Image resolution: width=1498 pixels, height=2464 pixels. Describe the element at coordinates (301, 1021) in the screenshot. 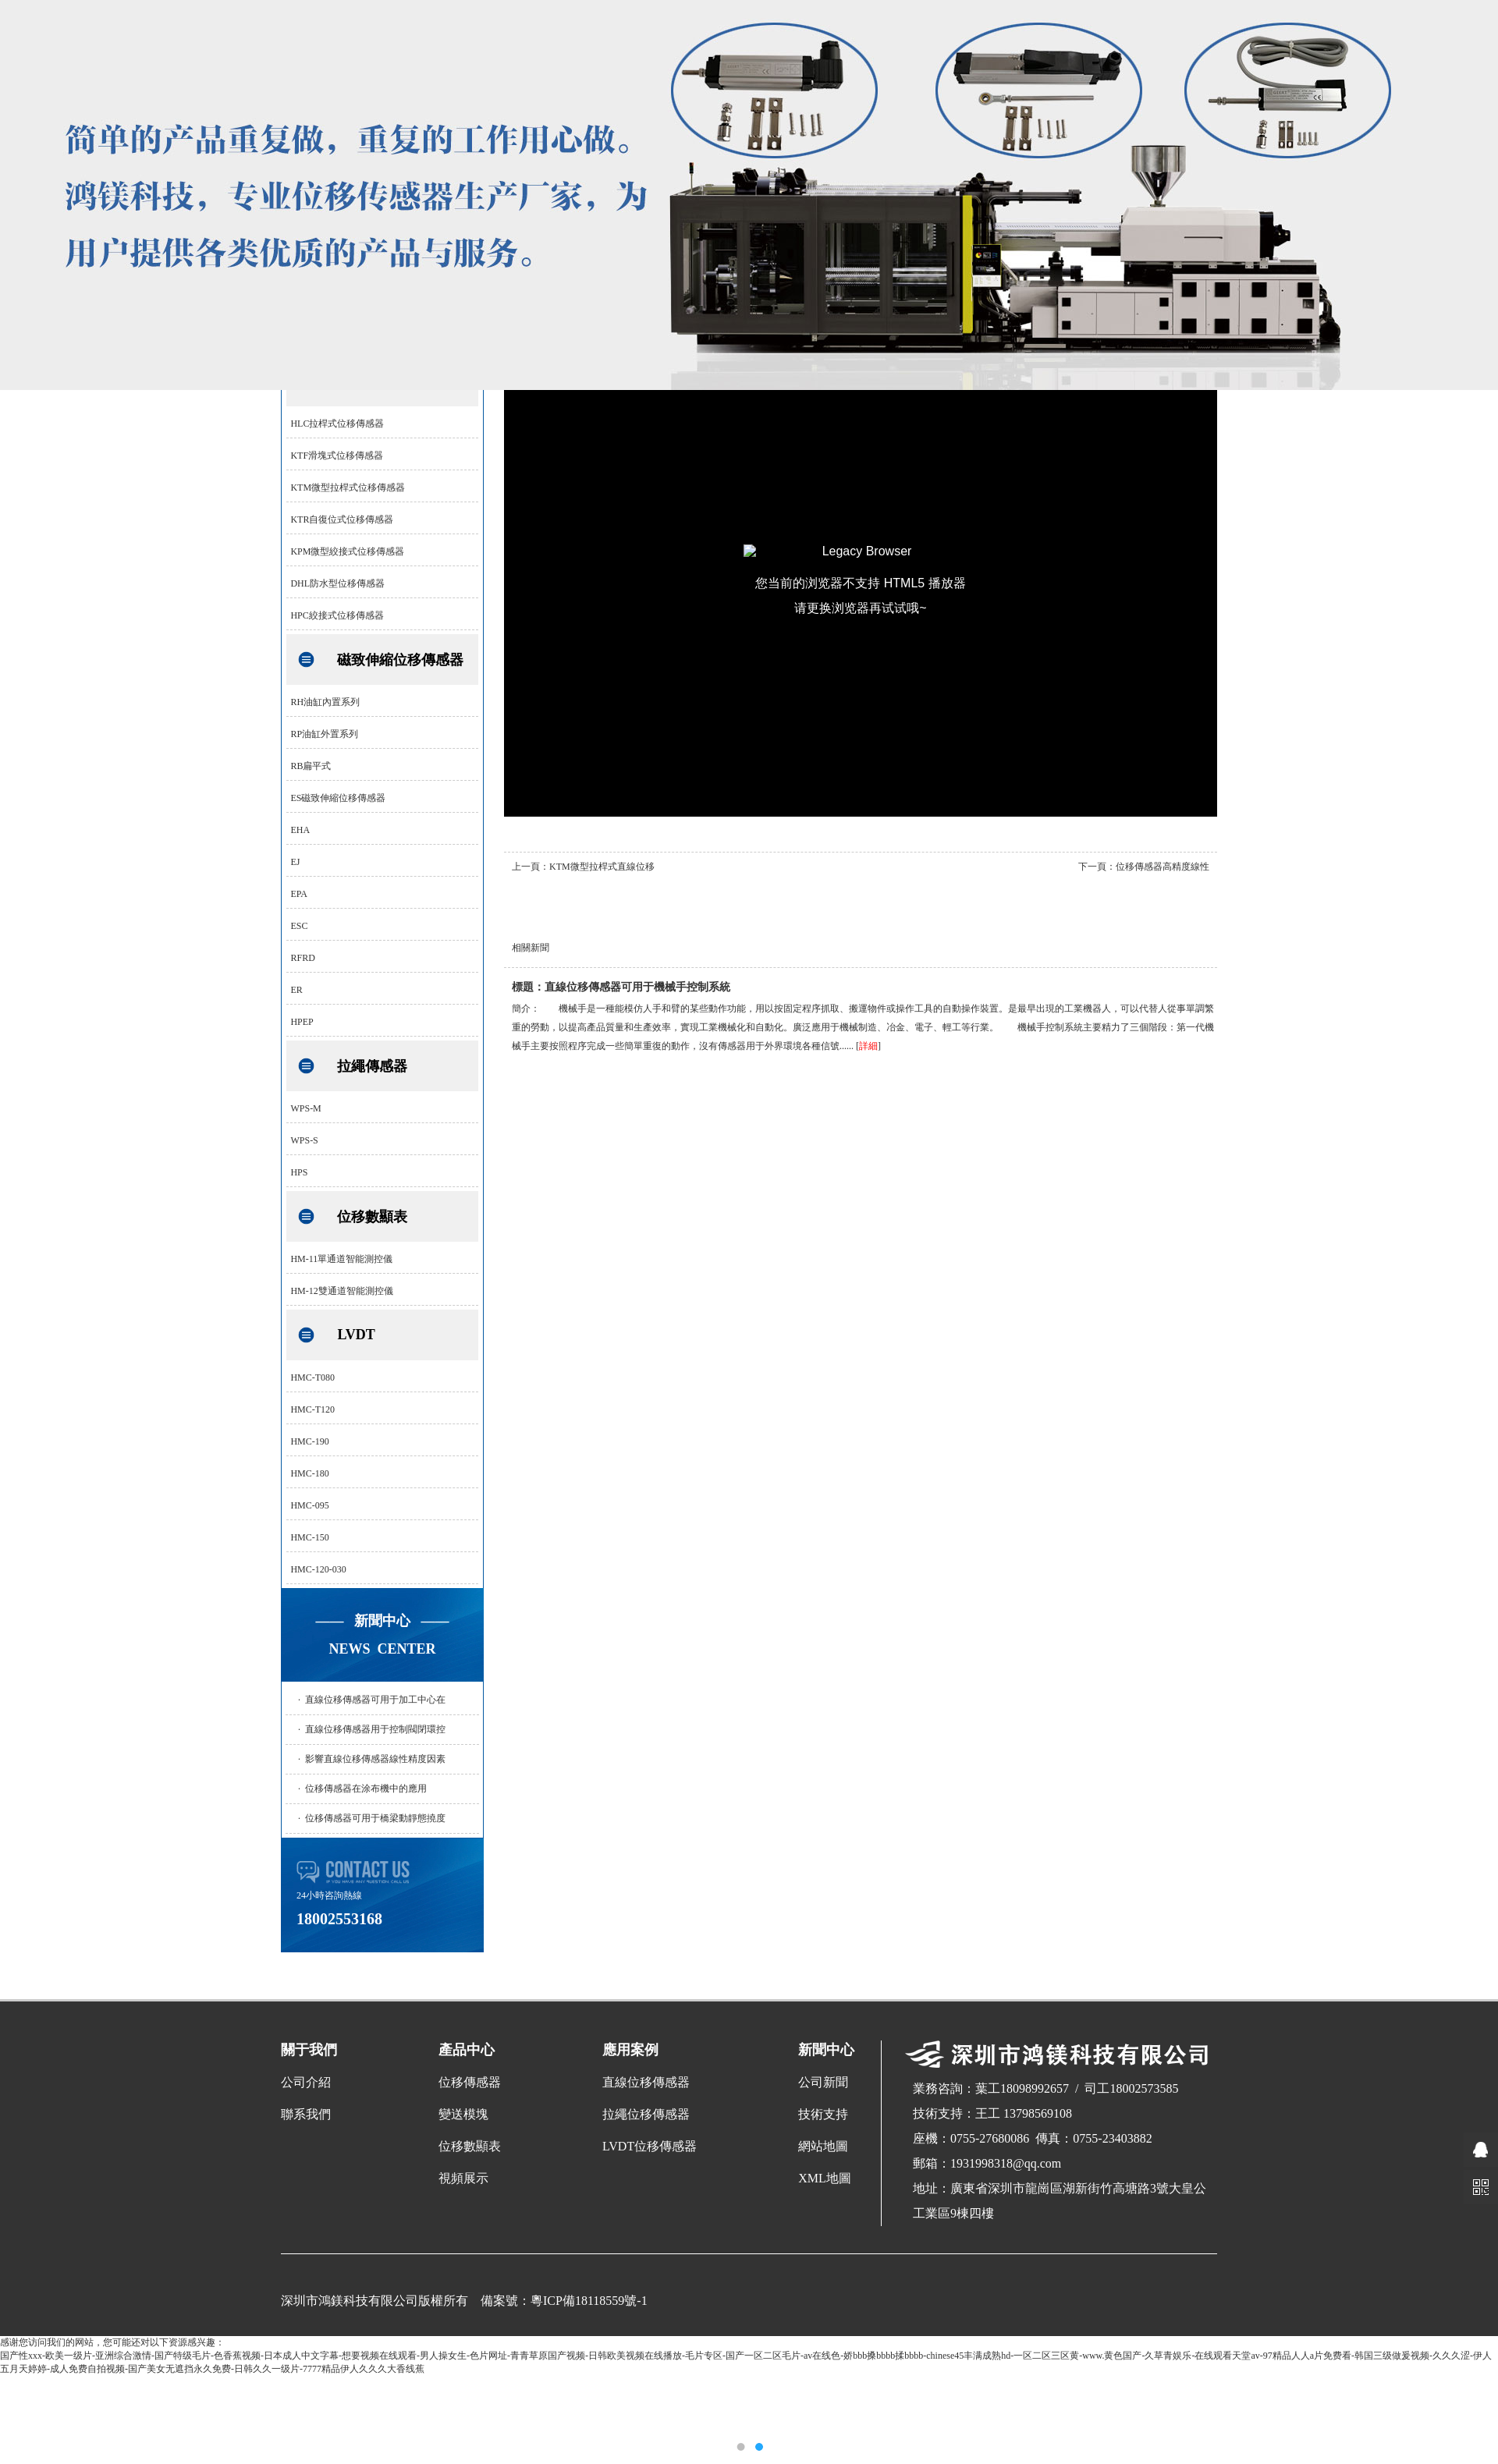

I see `HPEP` at that location.